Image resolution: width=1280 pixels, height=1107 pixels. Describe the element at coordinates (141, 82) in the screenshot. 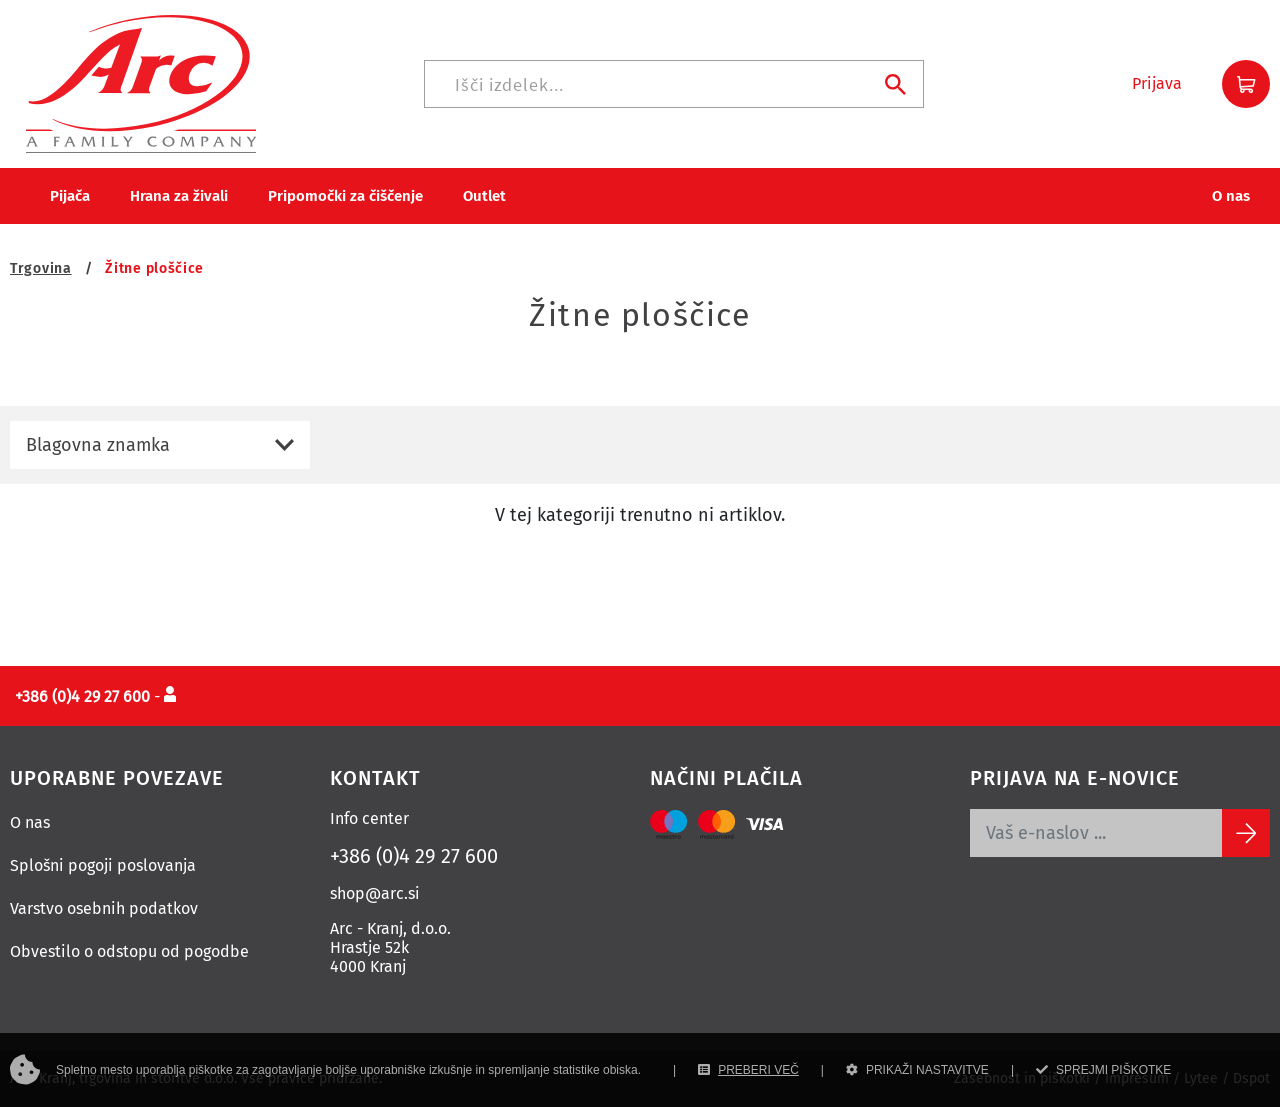

I see `[Povezava na domačo stran]` at that location.